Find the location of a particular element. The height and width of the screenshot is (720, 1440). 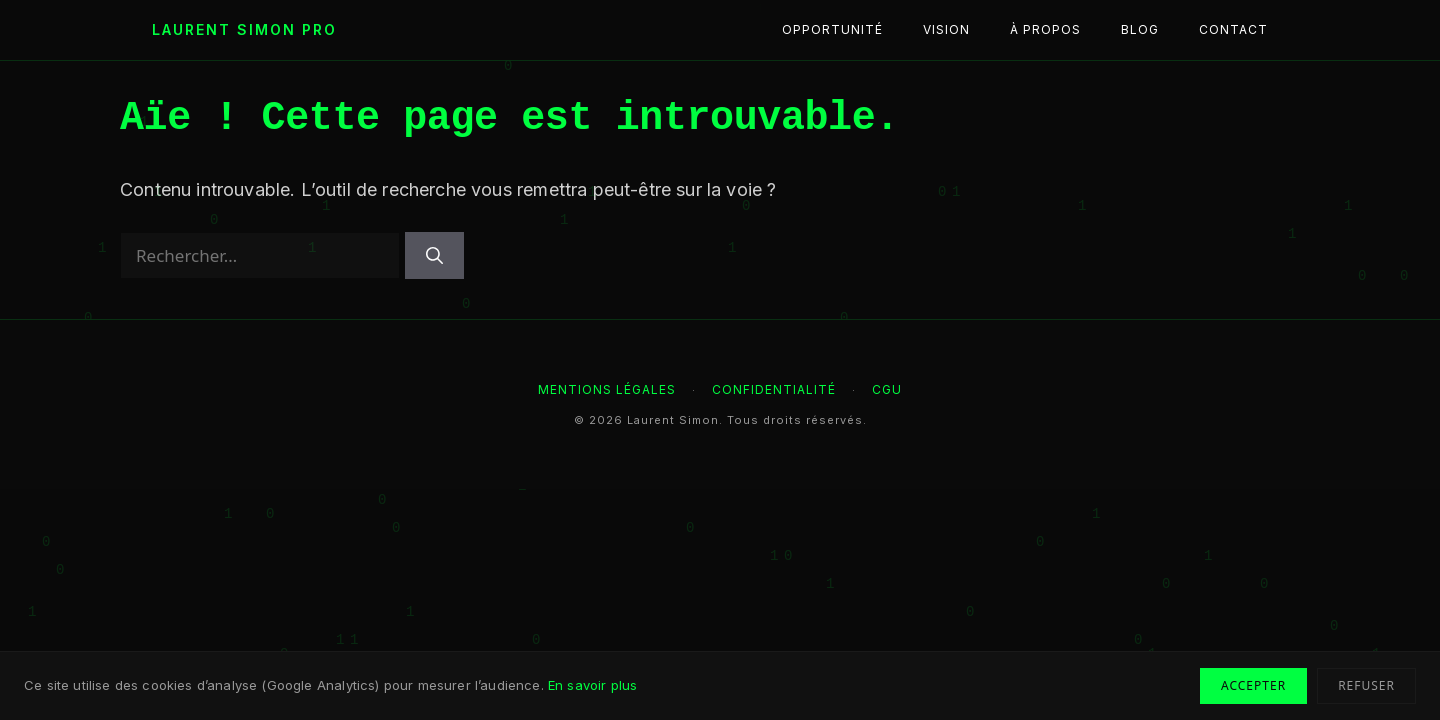

Vision is located at coordinates (946, 29).